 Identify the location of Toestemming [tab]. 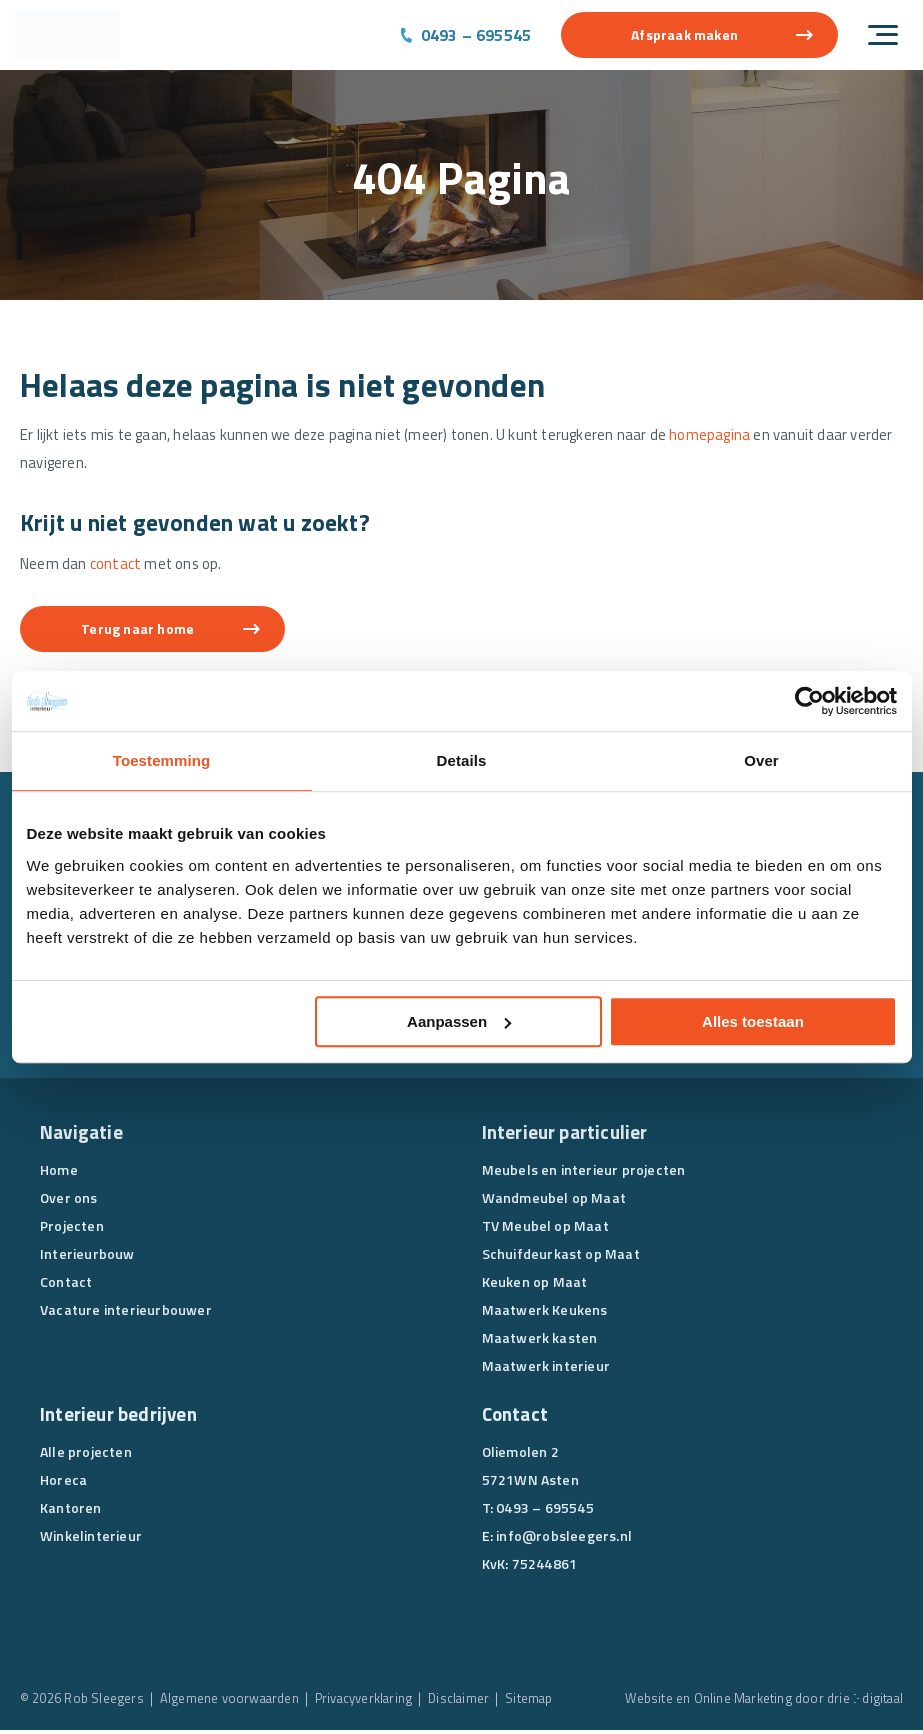
(162, 760).